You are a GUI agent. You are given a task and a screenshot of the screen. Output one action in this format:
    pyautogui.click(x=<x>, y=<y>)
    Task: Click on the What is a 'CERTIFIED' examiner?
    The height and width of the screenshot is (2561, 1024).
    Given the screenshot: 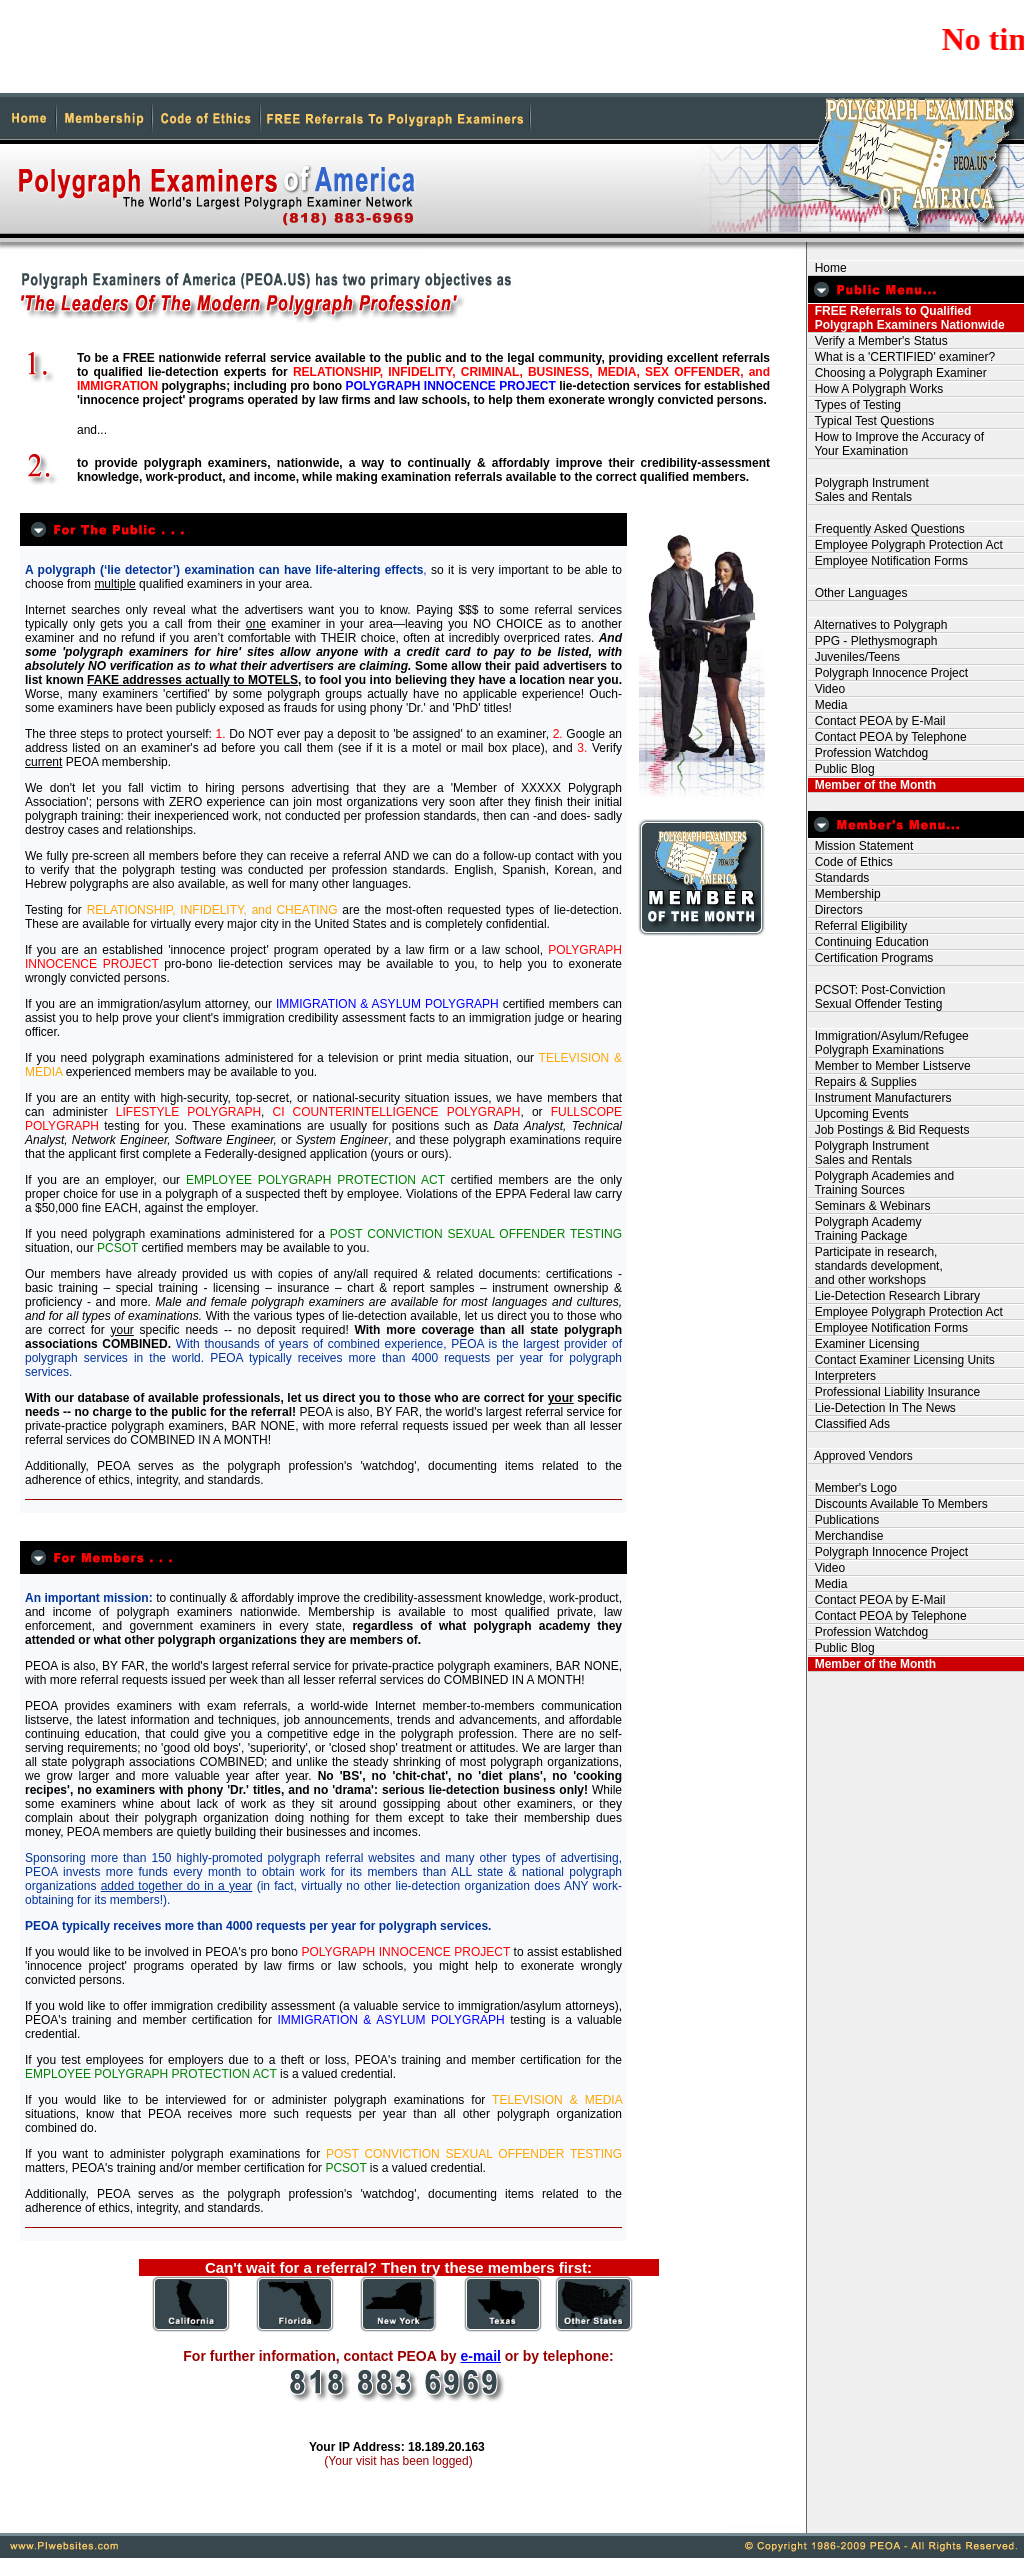 What is the action you would take?
    pyautogui.click(x=901, y=357)
    